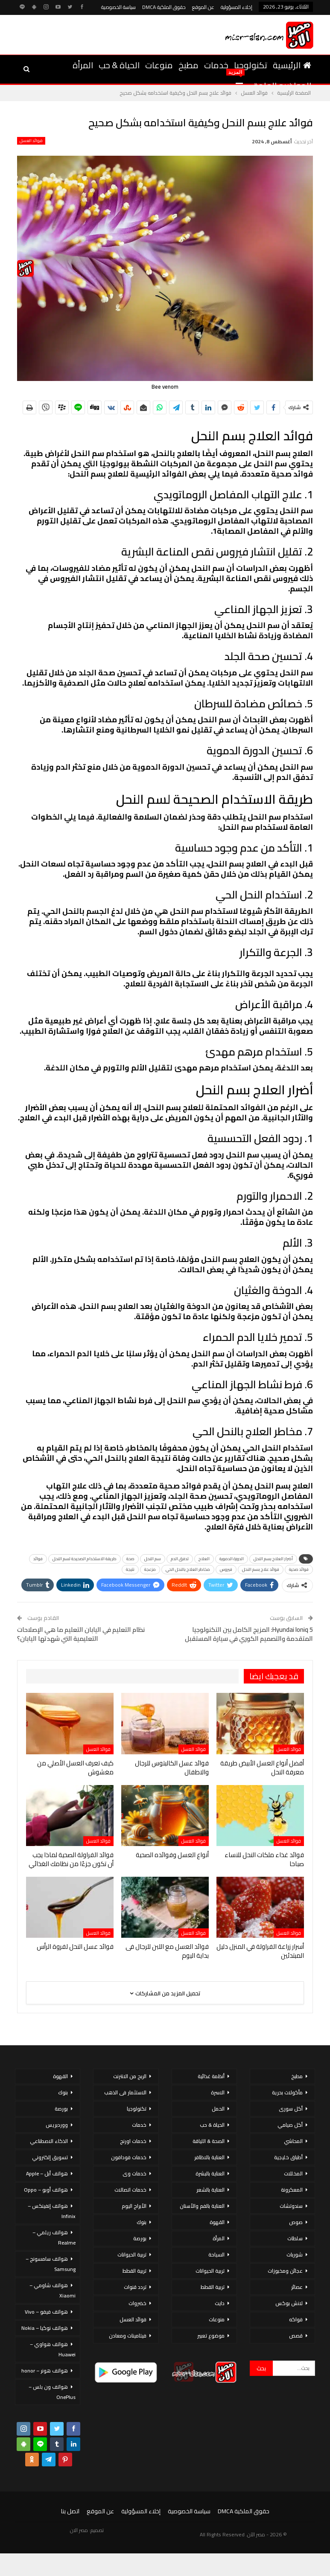 The height and width of the screenshot is (2576, 330). What do you see at coordinates (290, 2125) in the screenshot?
I see `أكل صيامي` at bounding box center [290, 2125].